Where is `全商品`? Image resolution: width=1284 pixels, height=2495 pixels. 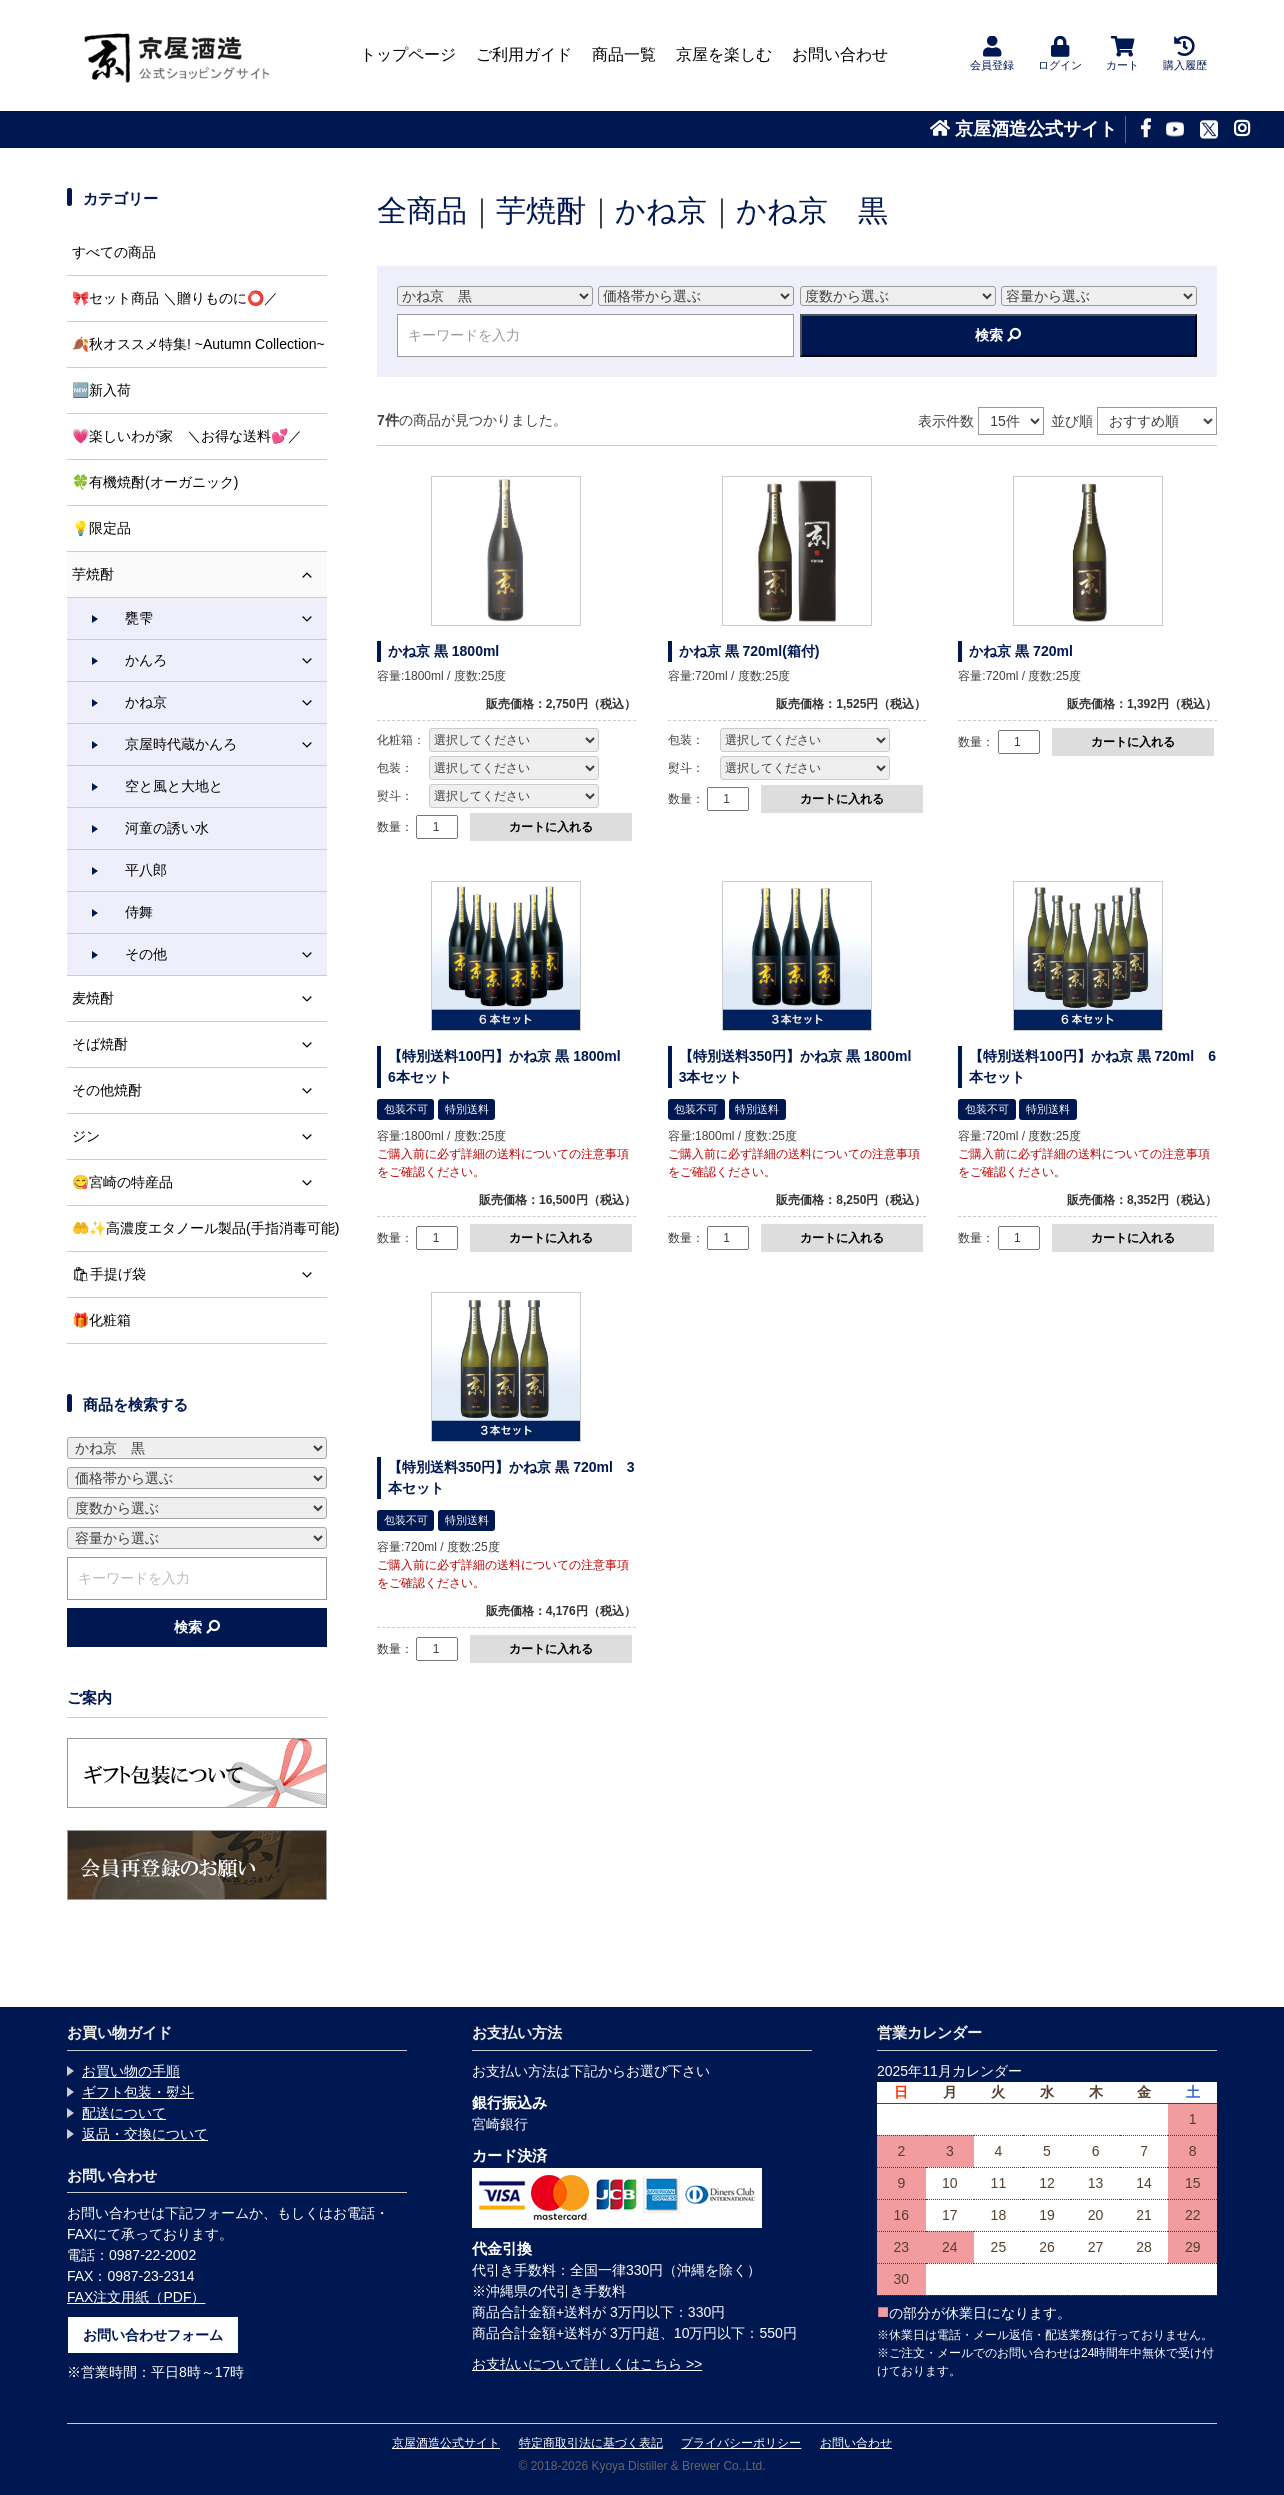 全商品 is located at coordinates (422, 210).